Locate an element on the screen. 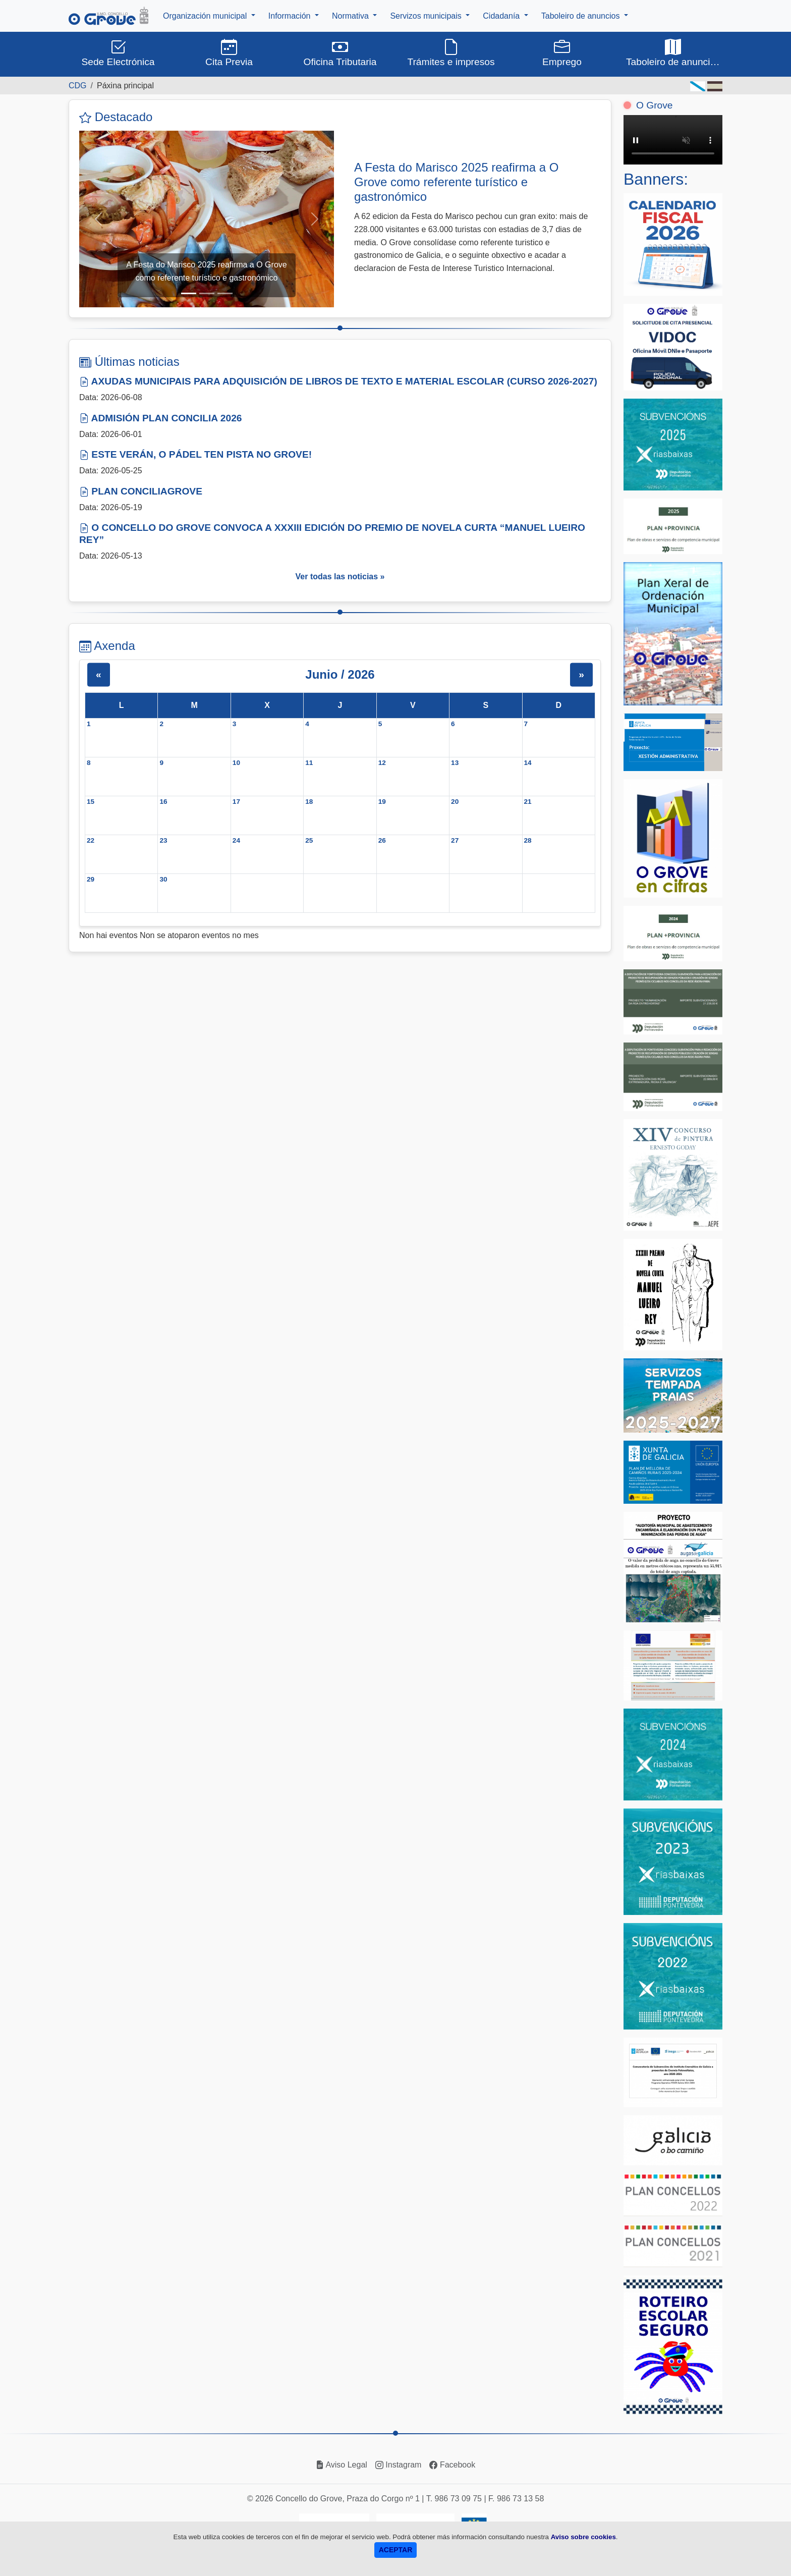  Cidadanía is located at coordinates (502, 16).